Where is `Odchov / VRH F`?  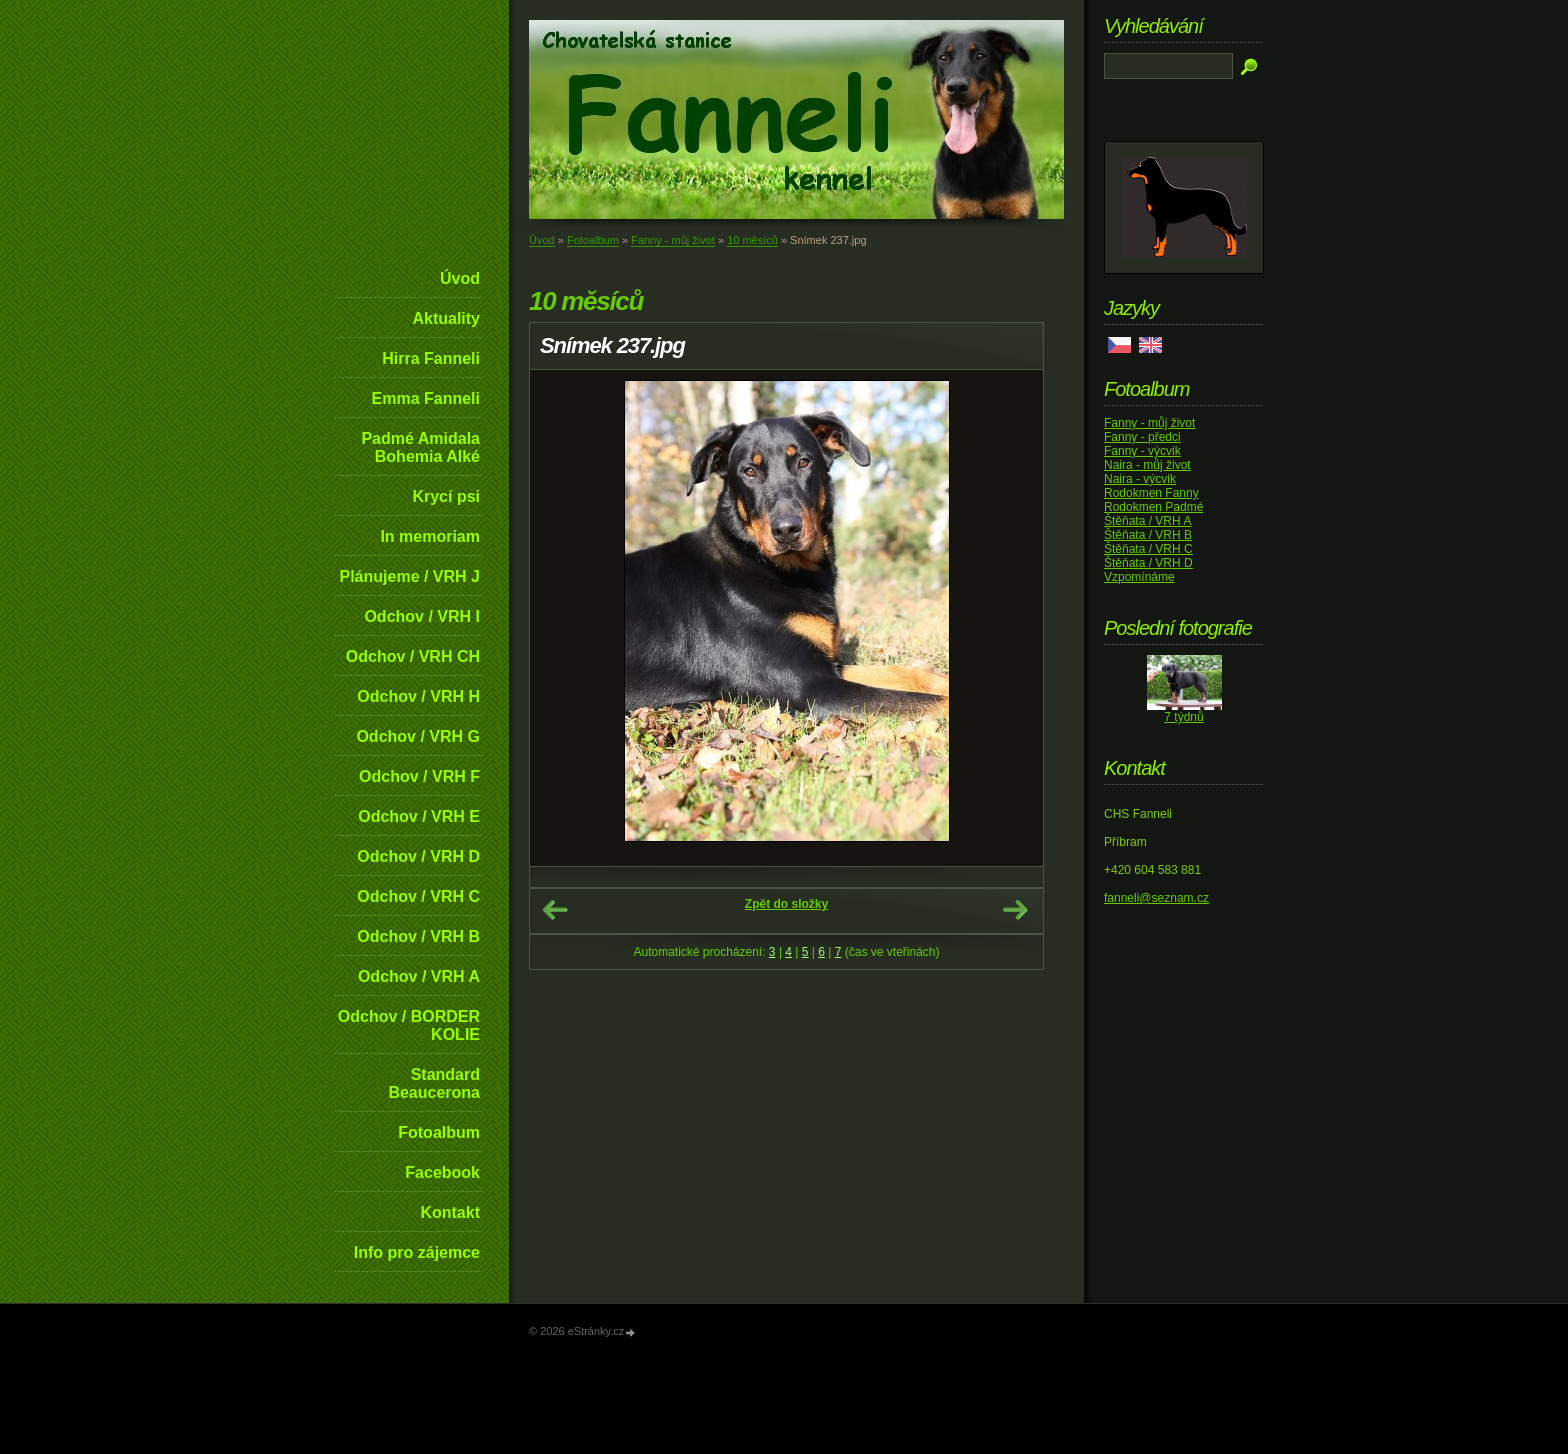
Odchov / VRH F is located at coordinates (419, 776).